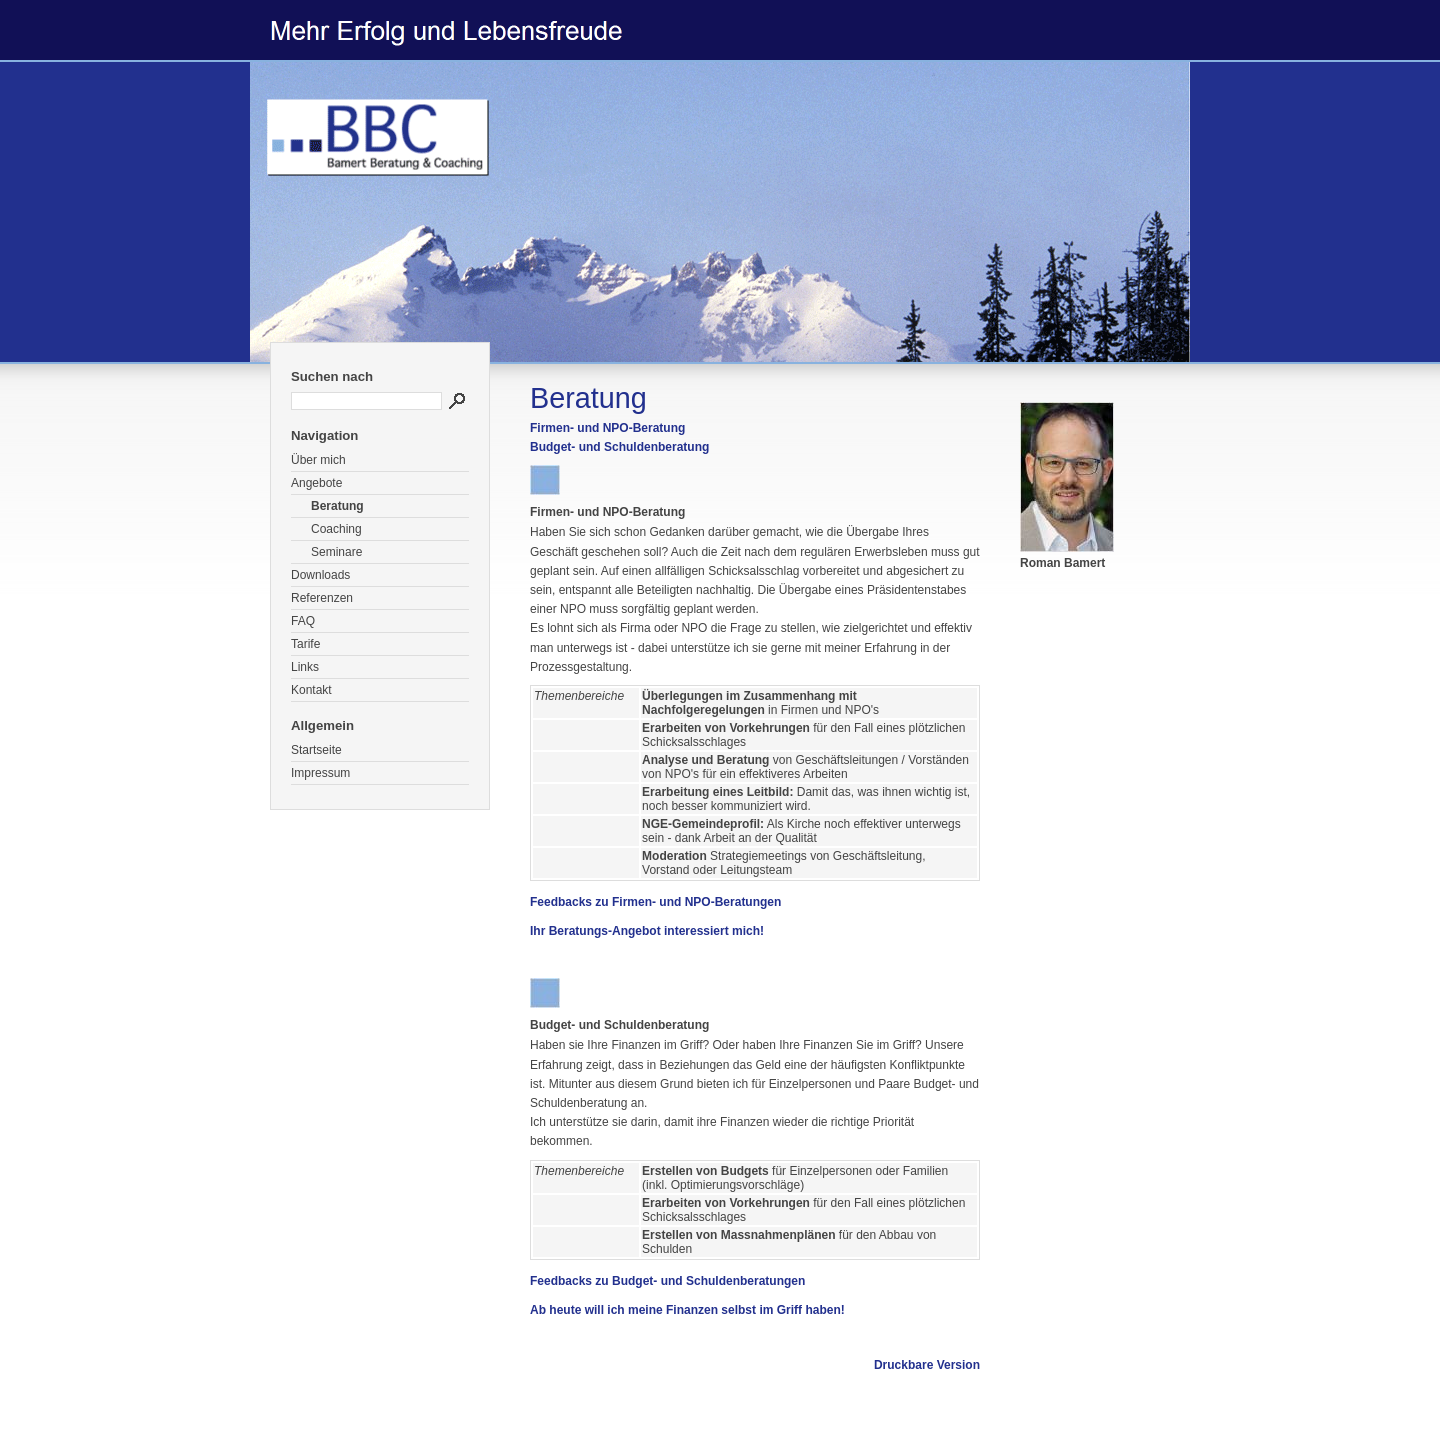 The width and height of the screenshot is (1440, 1452). What do you see at coordinates (318, 460) in the screenshot?
I see `Über mich` at bounding box center [318, 460].